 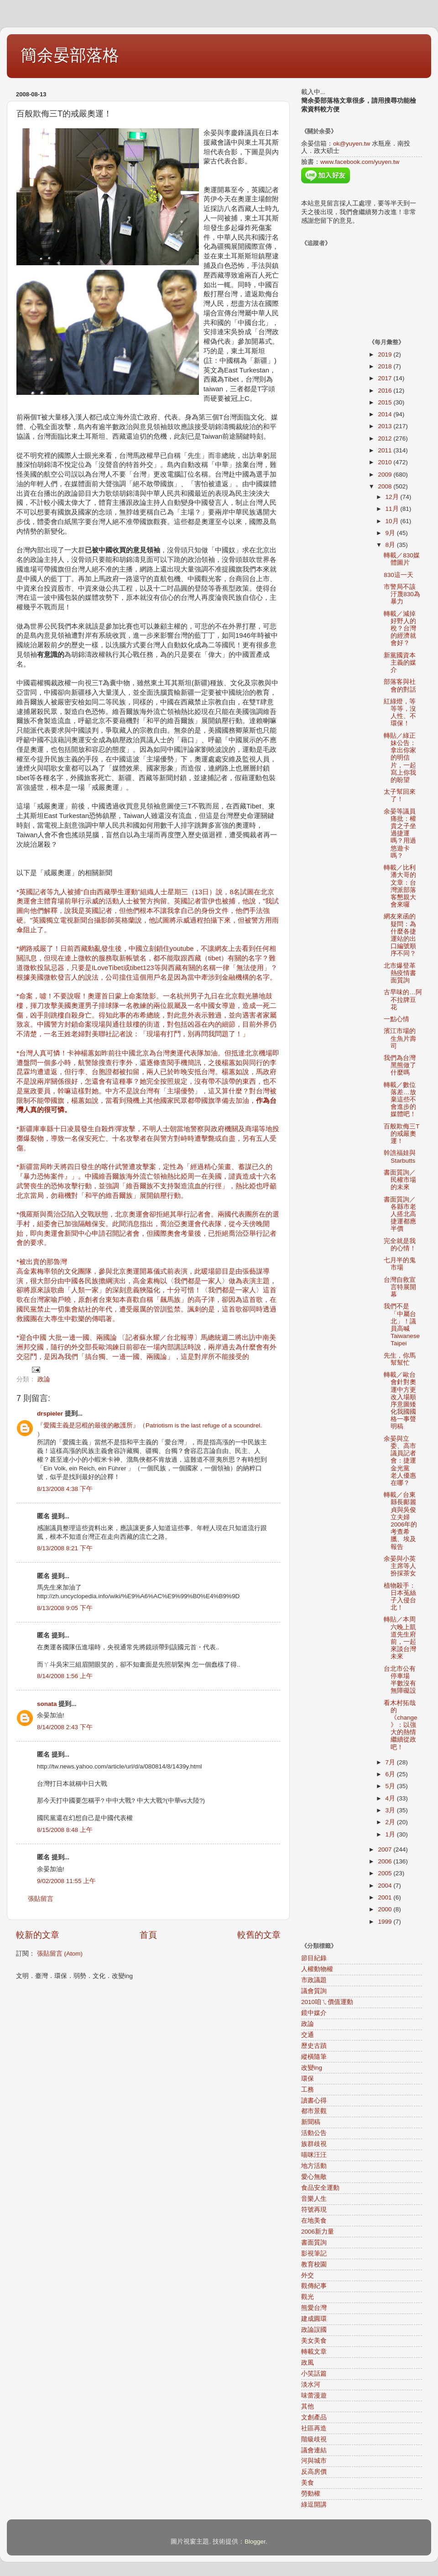 What do you see at coordinates (314, 2045) in the screenshot?
I see `歷史古蹟` at bounding box center [314, 2045].